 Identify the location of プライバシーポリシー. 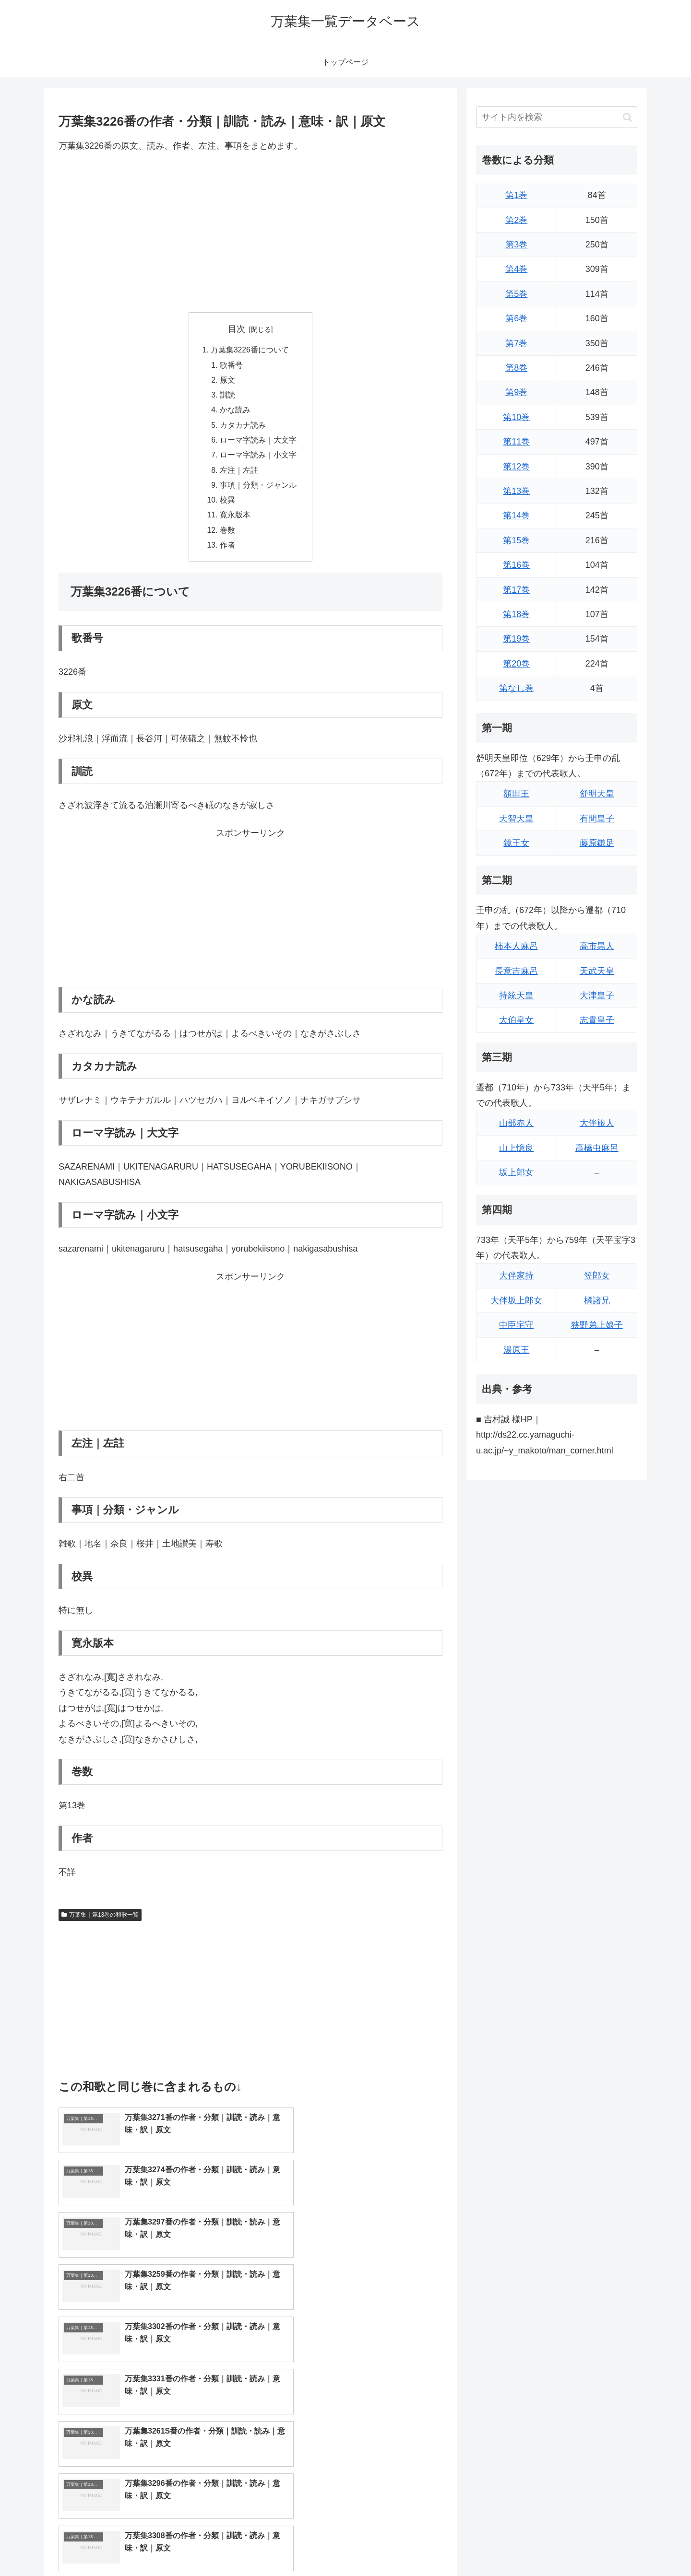
(604, 2546).